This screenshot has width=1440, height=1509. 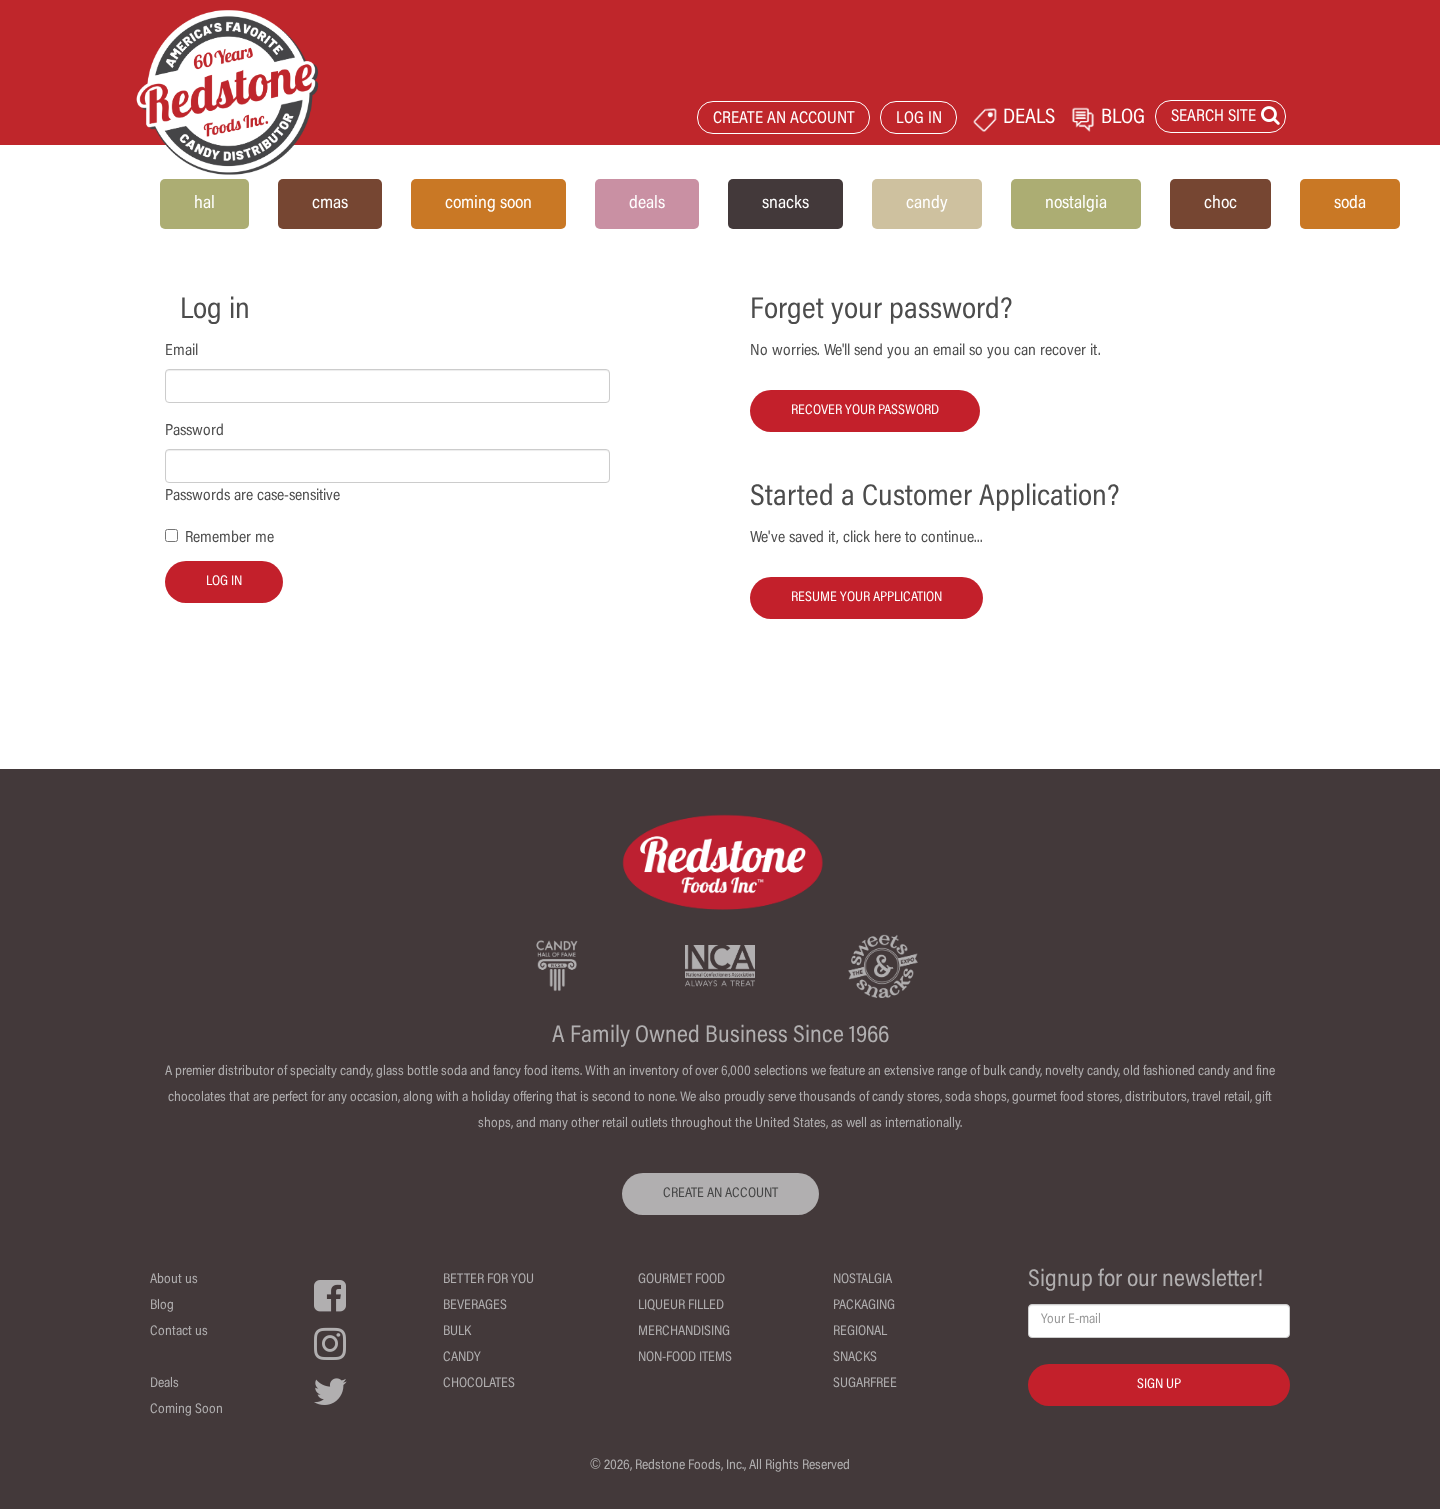 I want to click on Password, so click(x=194, y=431).